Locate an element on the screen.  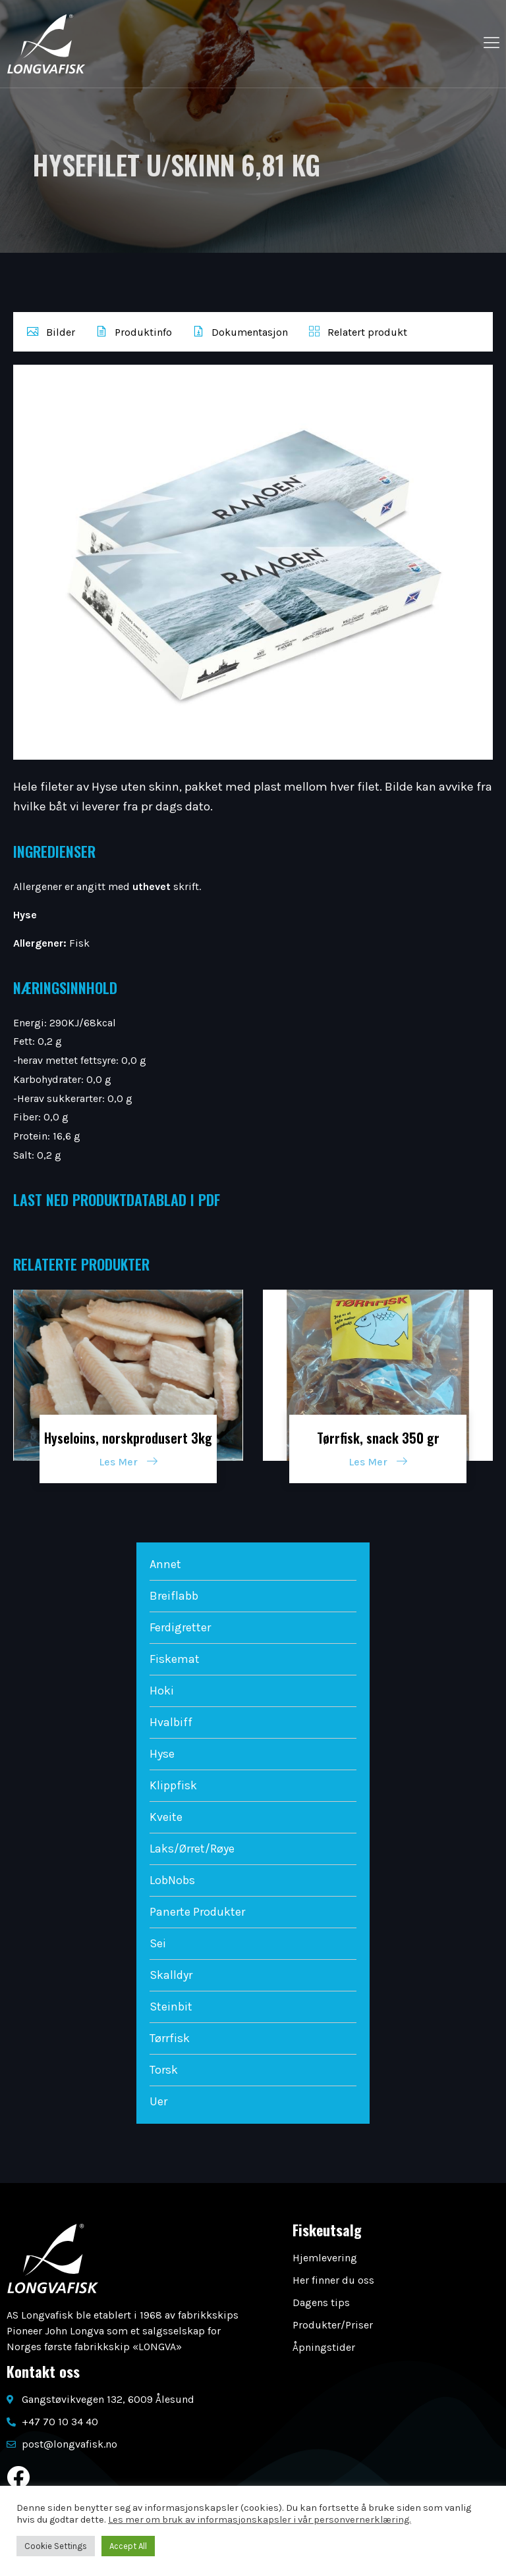
Sei is located at coordinates (158, 1943).